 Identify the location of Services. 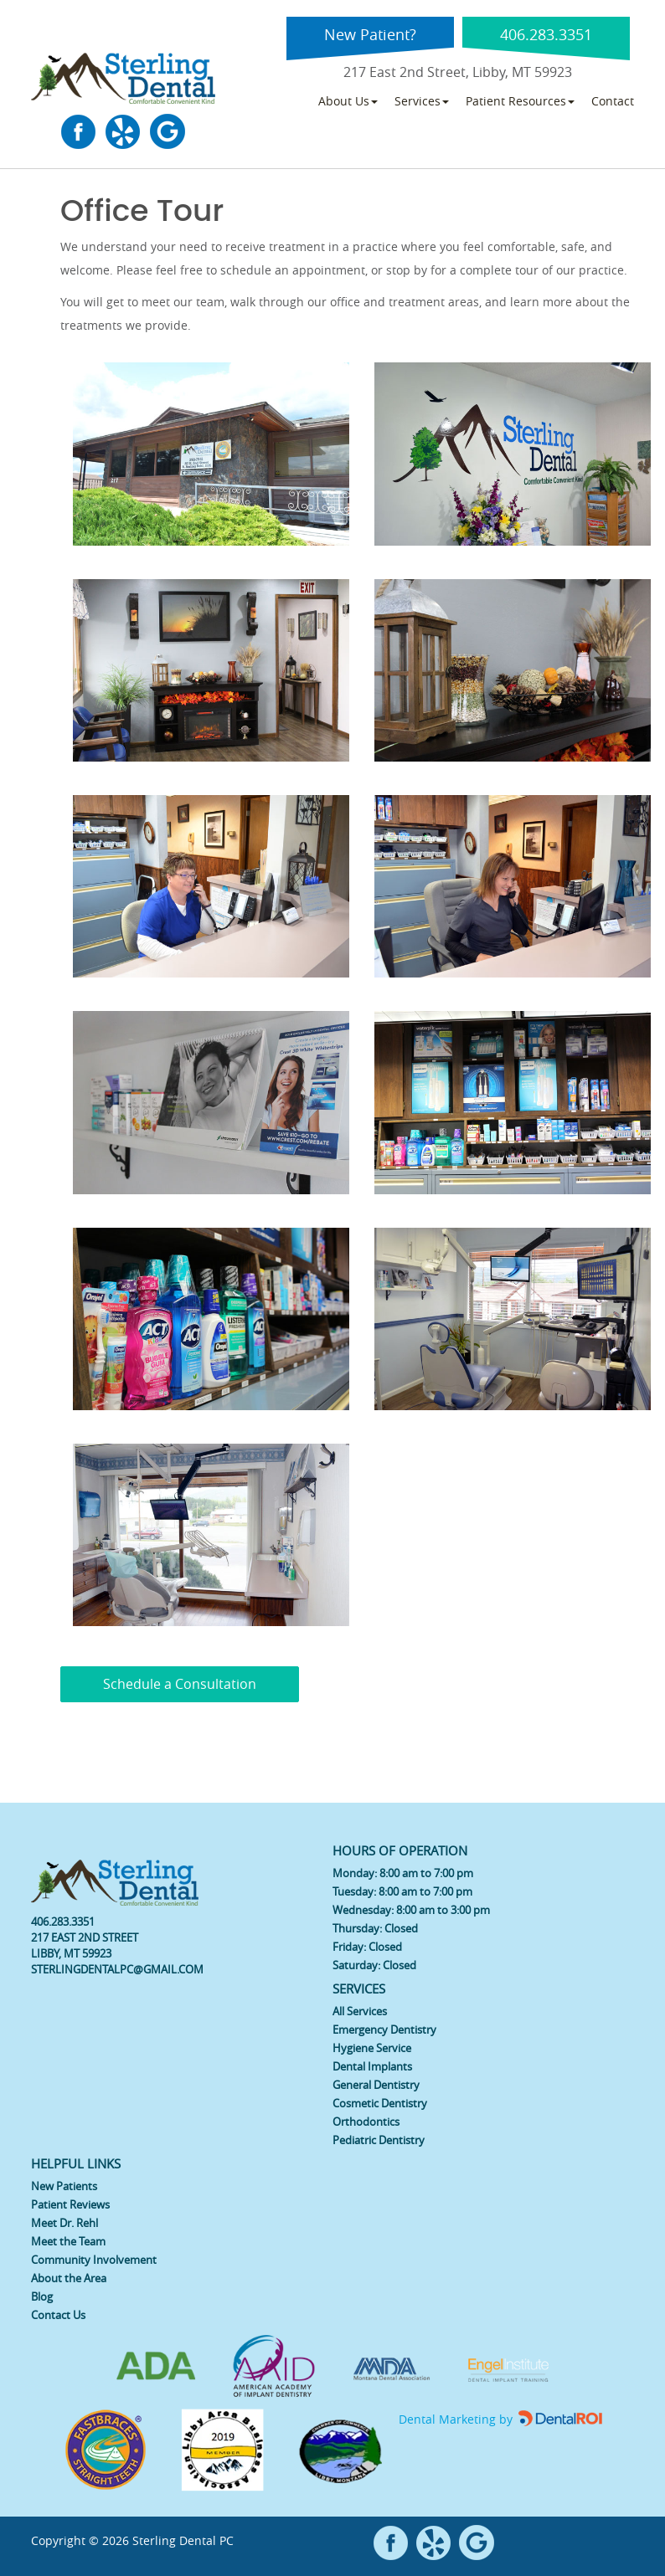
(421, 101).